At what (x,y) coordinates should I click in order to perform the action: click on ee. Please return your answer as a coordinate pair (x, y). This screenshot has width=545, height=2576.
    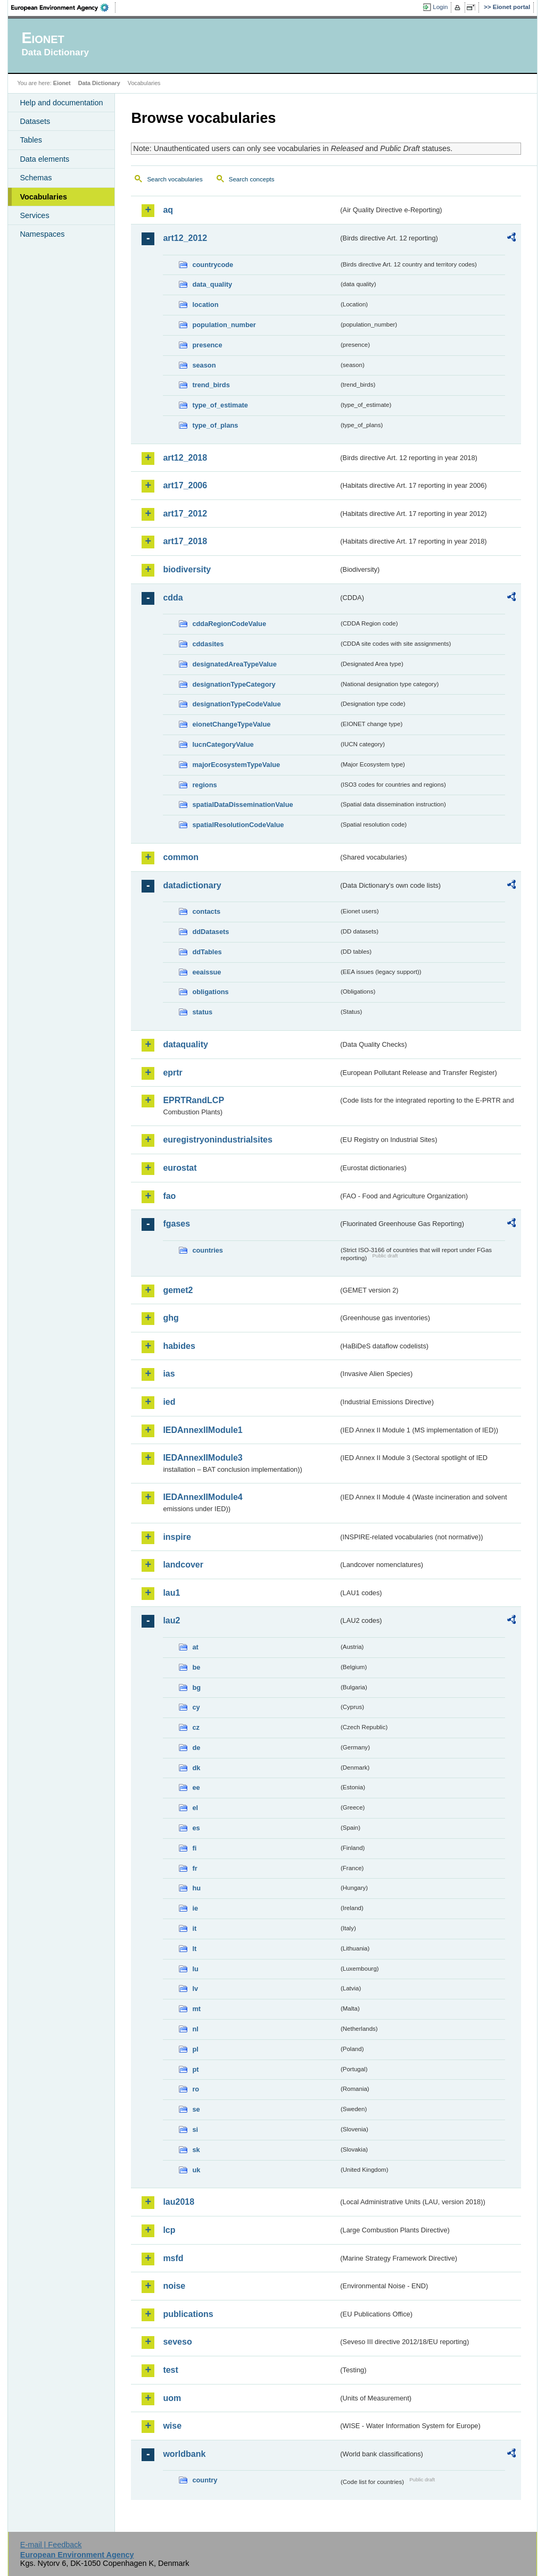
    Looking at the image, I should click on (196, 1787).